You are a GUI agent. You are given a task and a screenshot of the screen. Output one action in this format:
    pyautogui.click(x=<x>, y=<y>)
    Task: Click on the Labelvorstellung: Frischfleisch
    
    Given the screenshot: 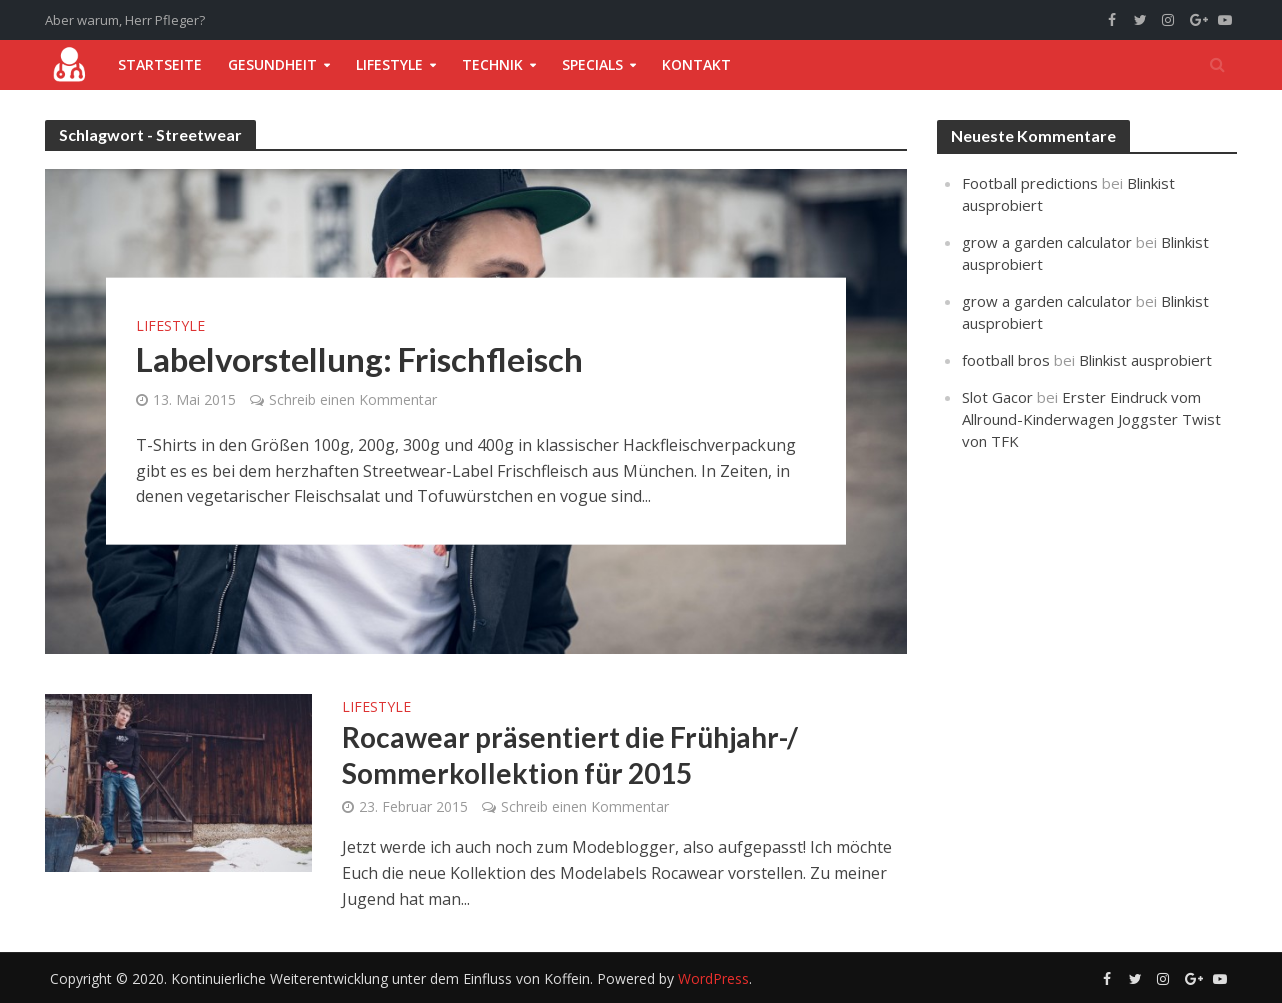 What is the action you would take?
    pyautogui.click(x=359, y=359)
    